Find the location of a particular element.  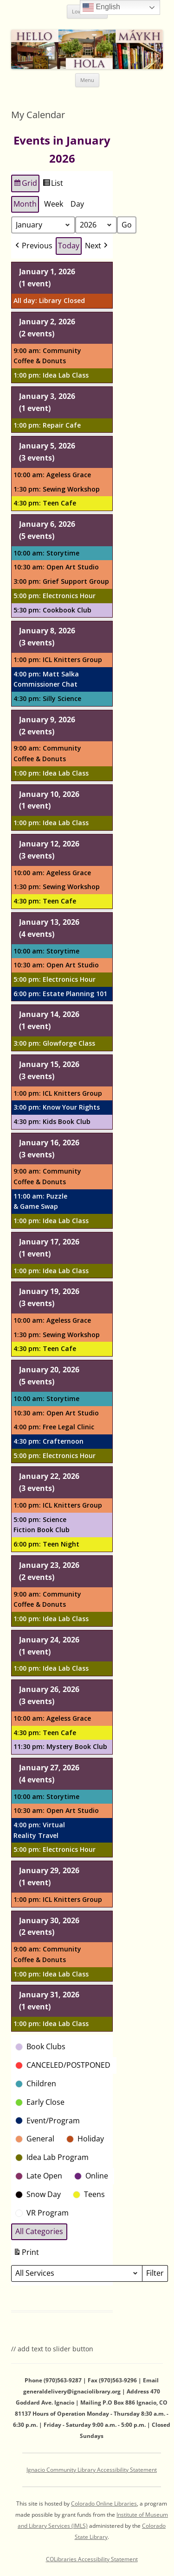

Month [button] is located at coordinates (25, 203).